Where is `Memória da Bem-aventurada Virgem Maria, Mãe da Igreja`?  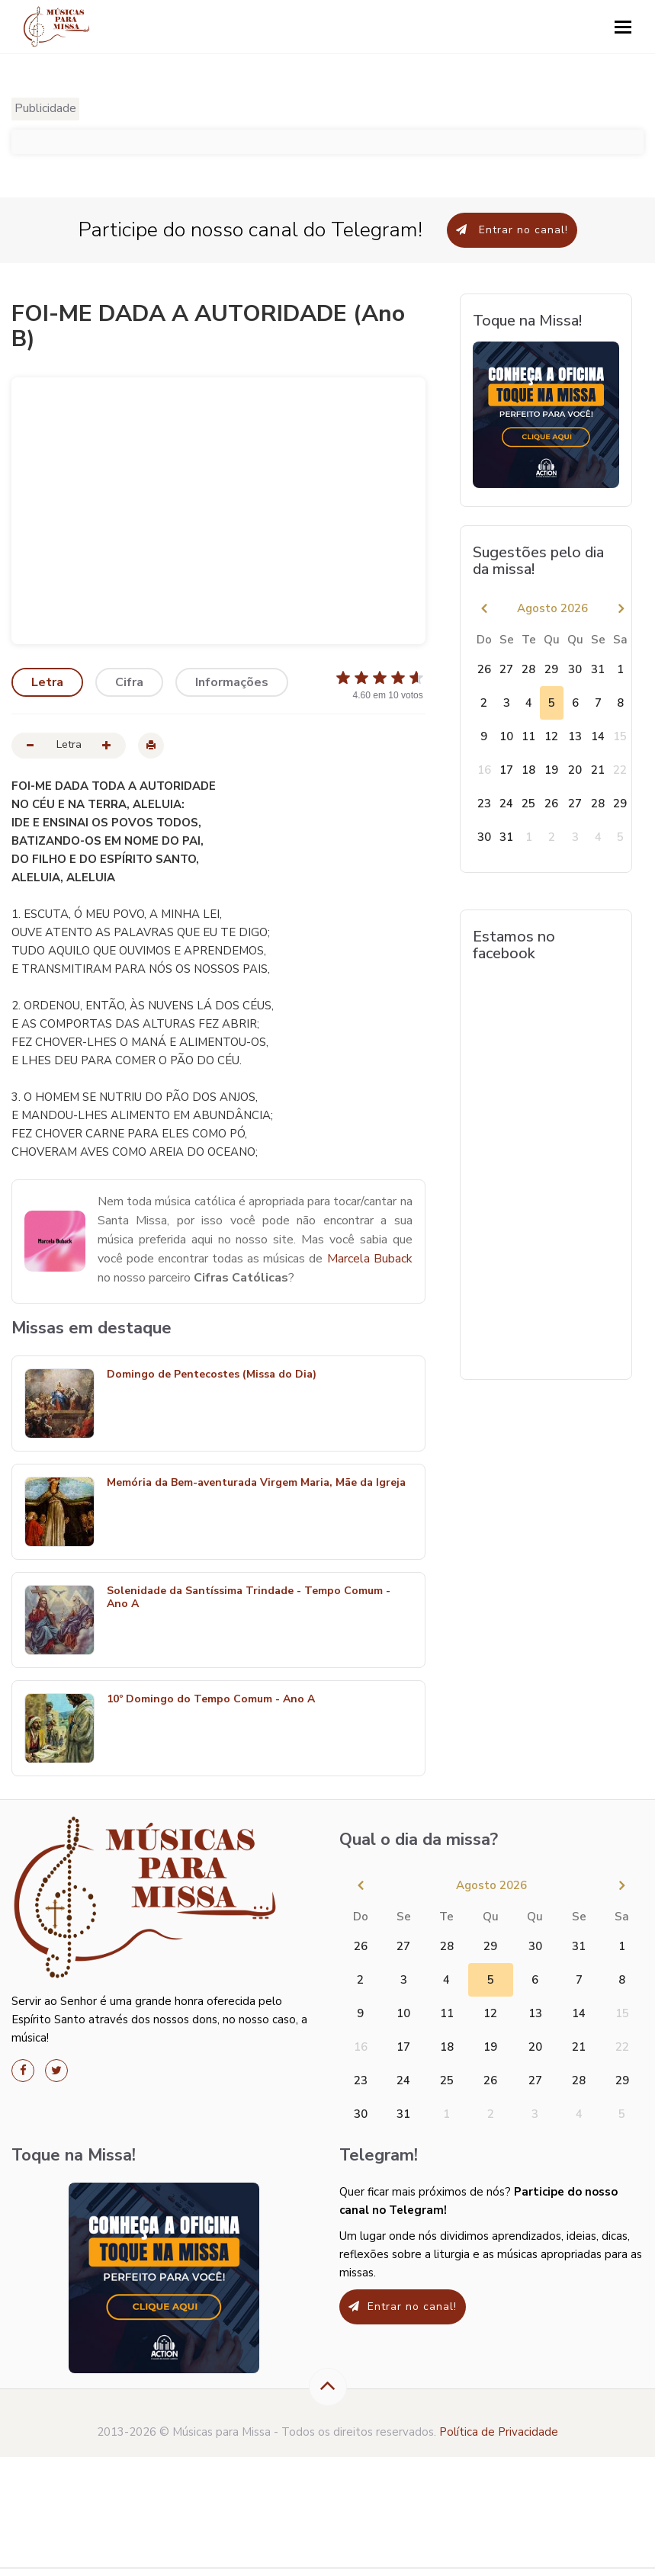 Memória da Bem-aventurada Virgem Maria, Mãe da Igreja is located at coordinates (256, 1483).